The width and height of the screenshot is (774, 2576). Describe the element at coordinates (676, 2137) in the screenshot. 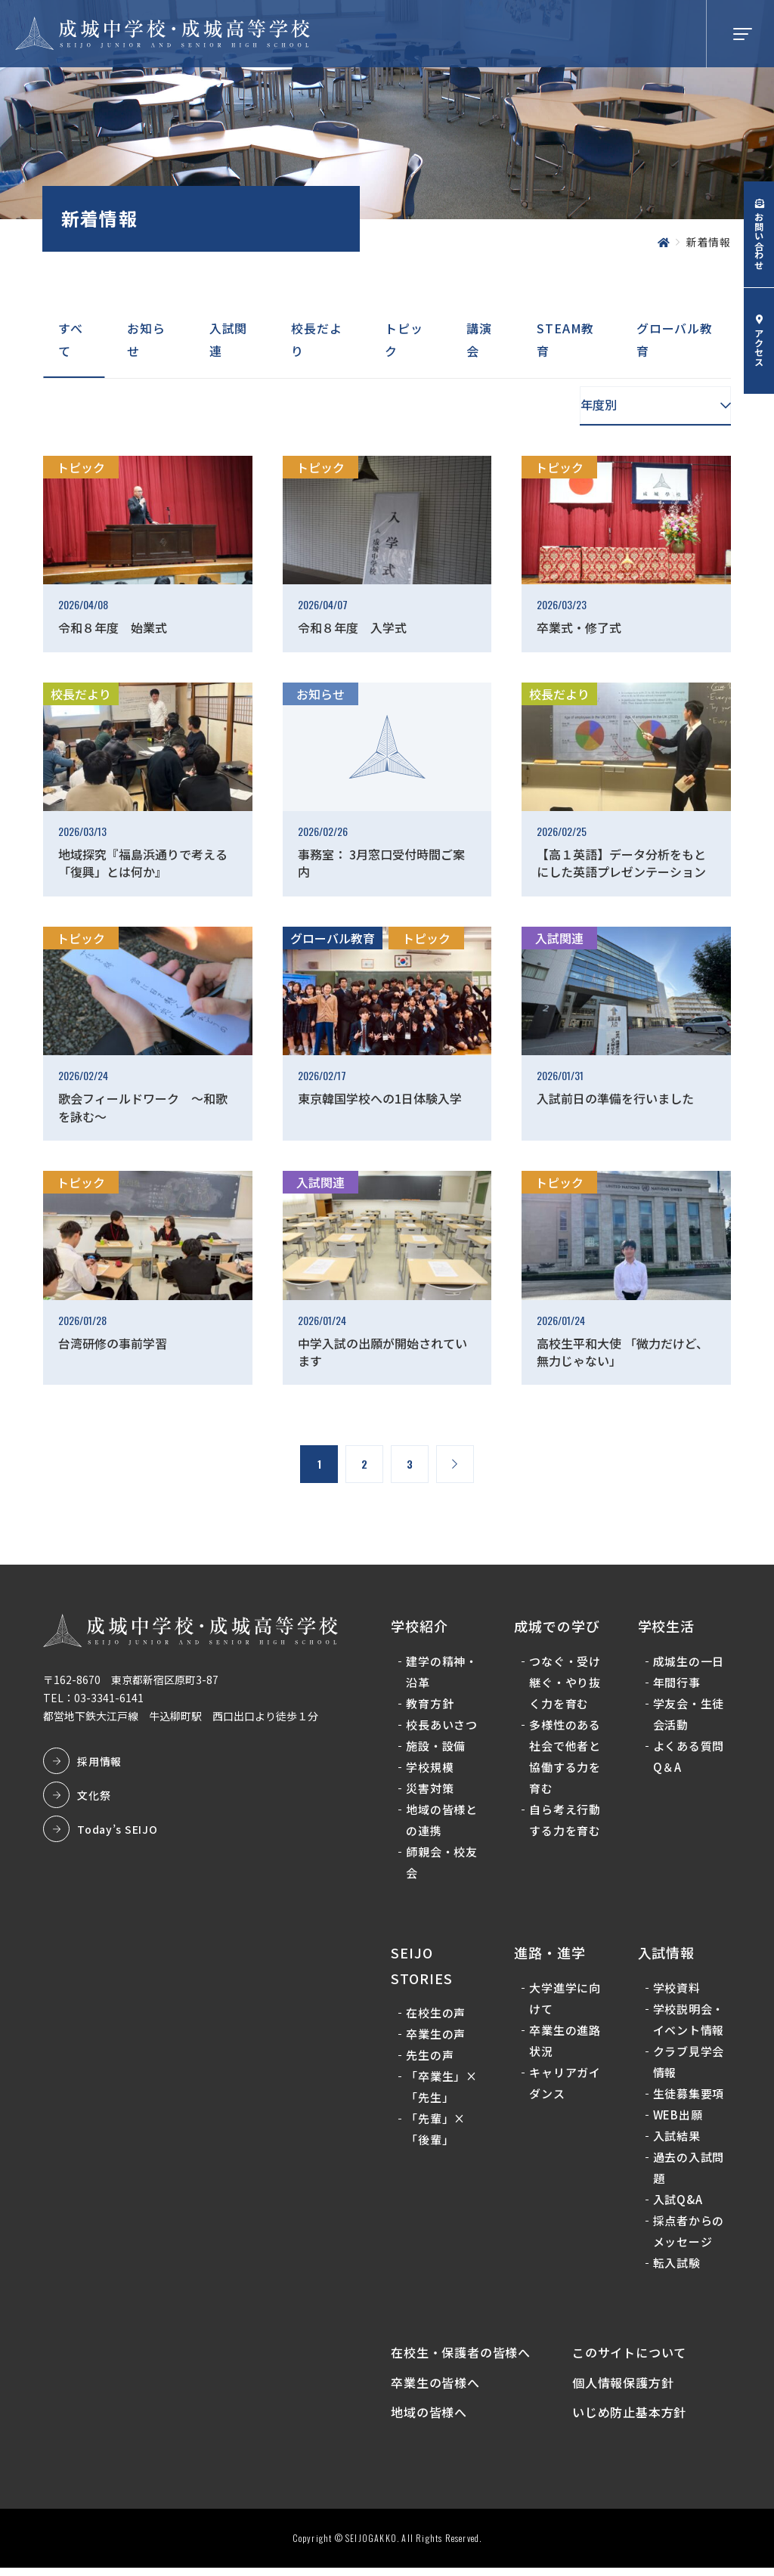

I see `入試結果` at that location.